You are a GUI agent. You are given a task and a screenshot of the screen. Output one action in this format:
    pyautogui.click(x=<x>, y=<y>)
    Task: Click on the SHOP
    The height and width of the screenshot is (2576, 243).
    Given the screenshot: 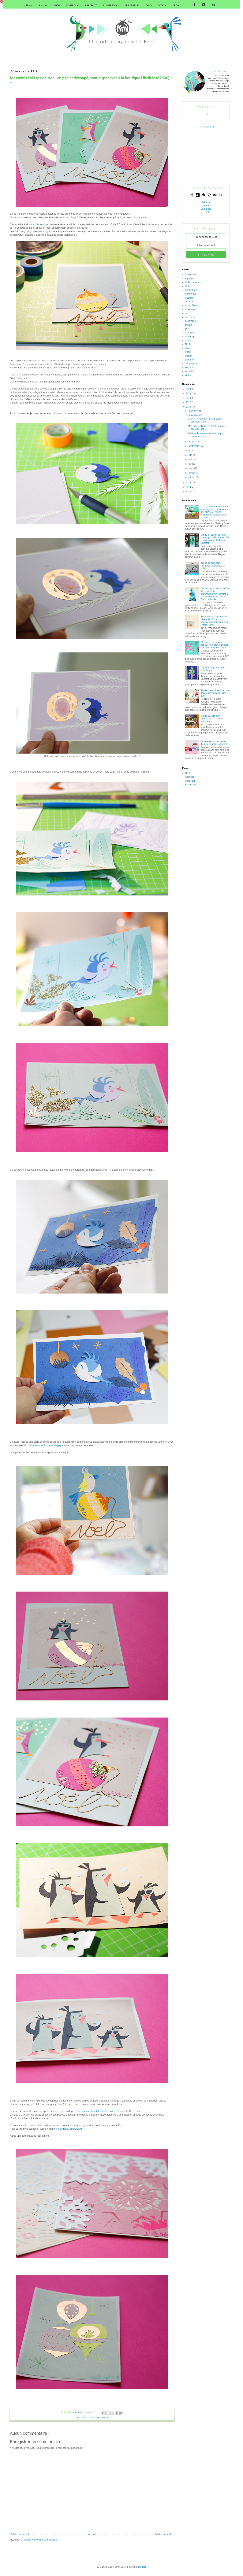 What is the action you would take?
    pyautogui.click(x=57, y=5)
    